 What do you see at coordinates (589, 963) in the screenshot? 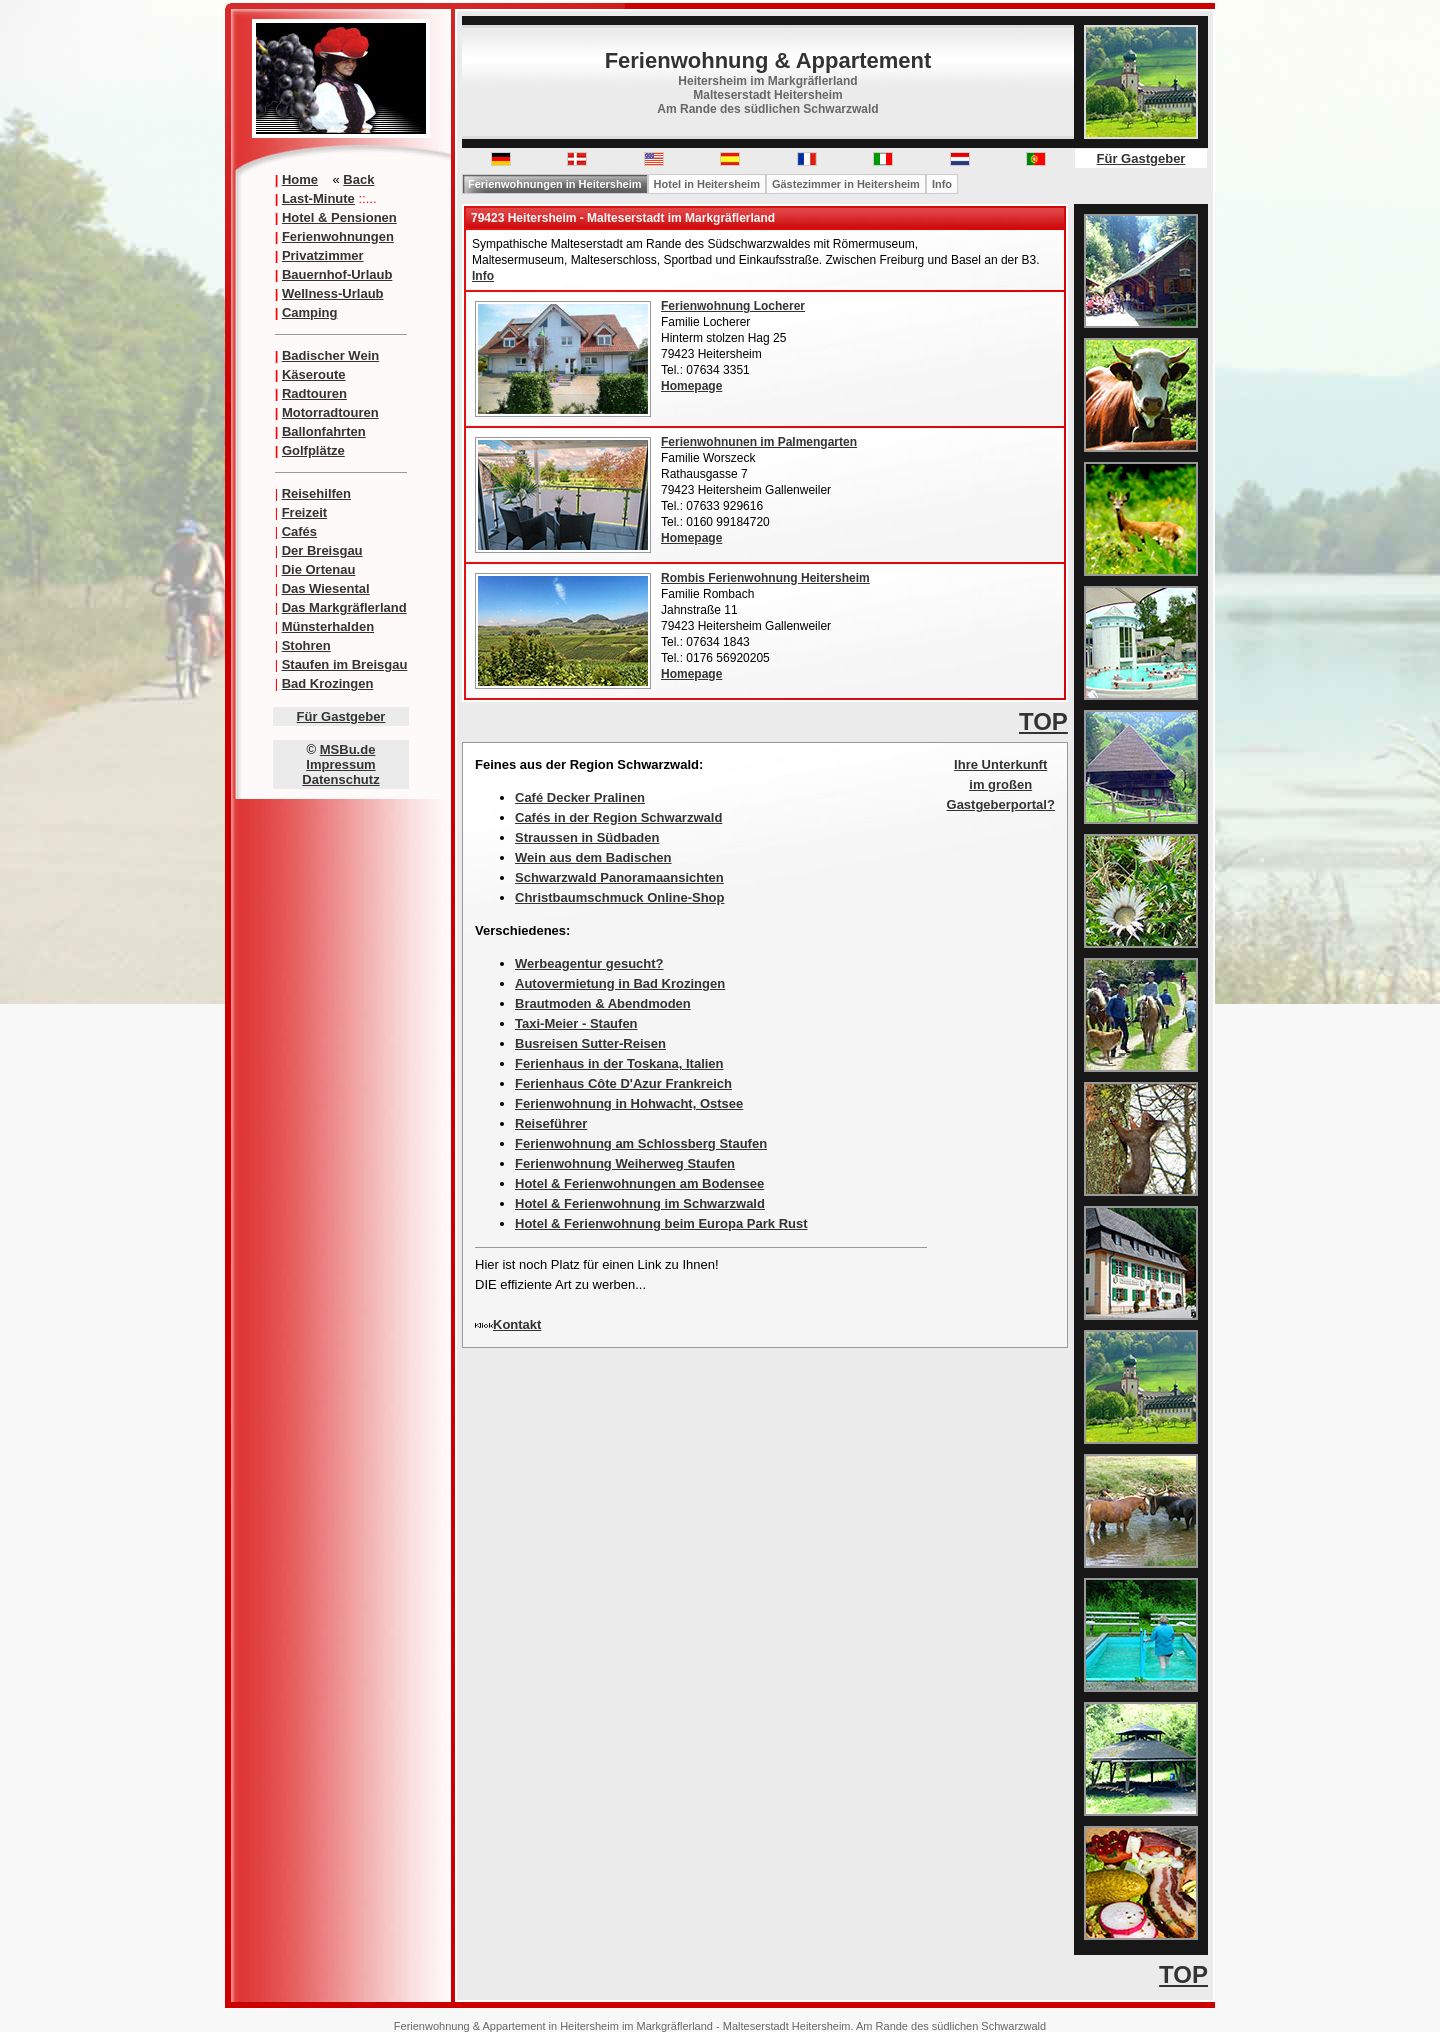
I see `Werbeagentur gesucht?` at bounding box center [589, 963].